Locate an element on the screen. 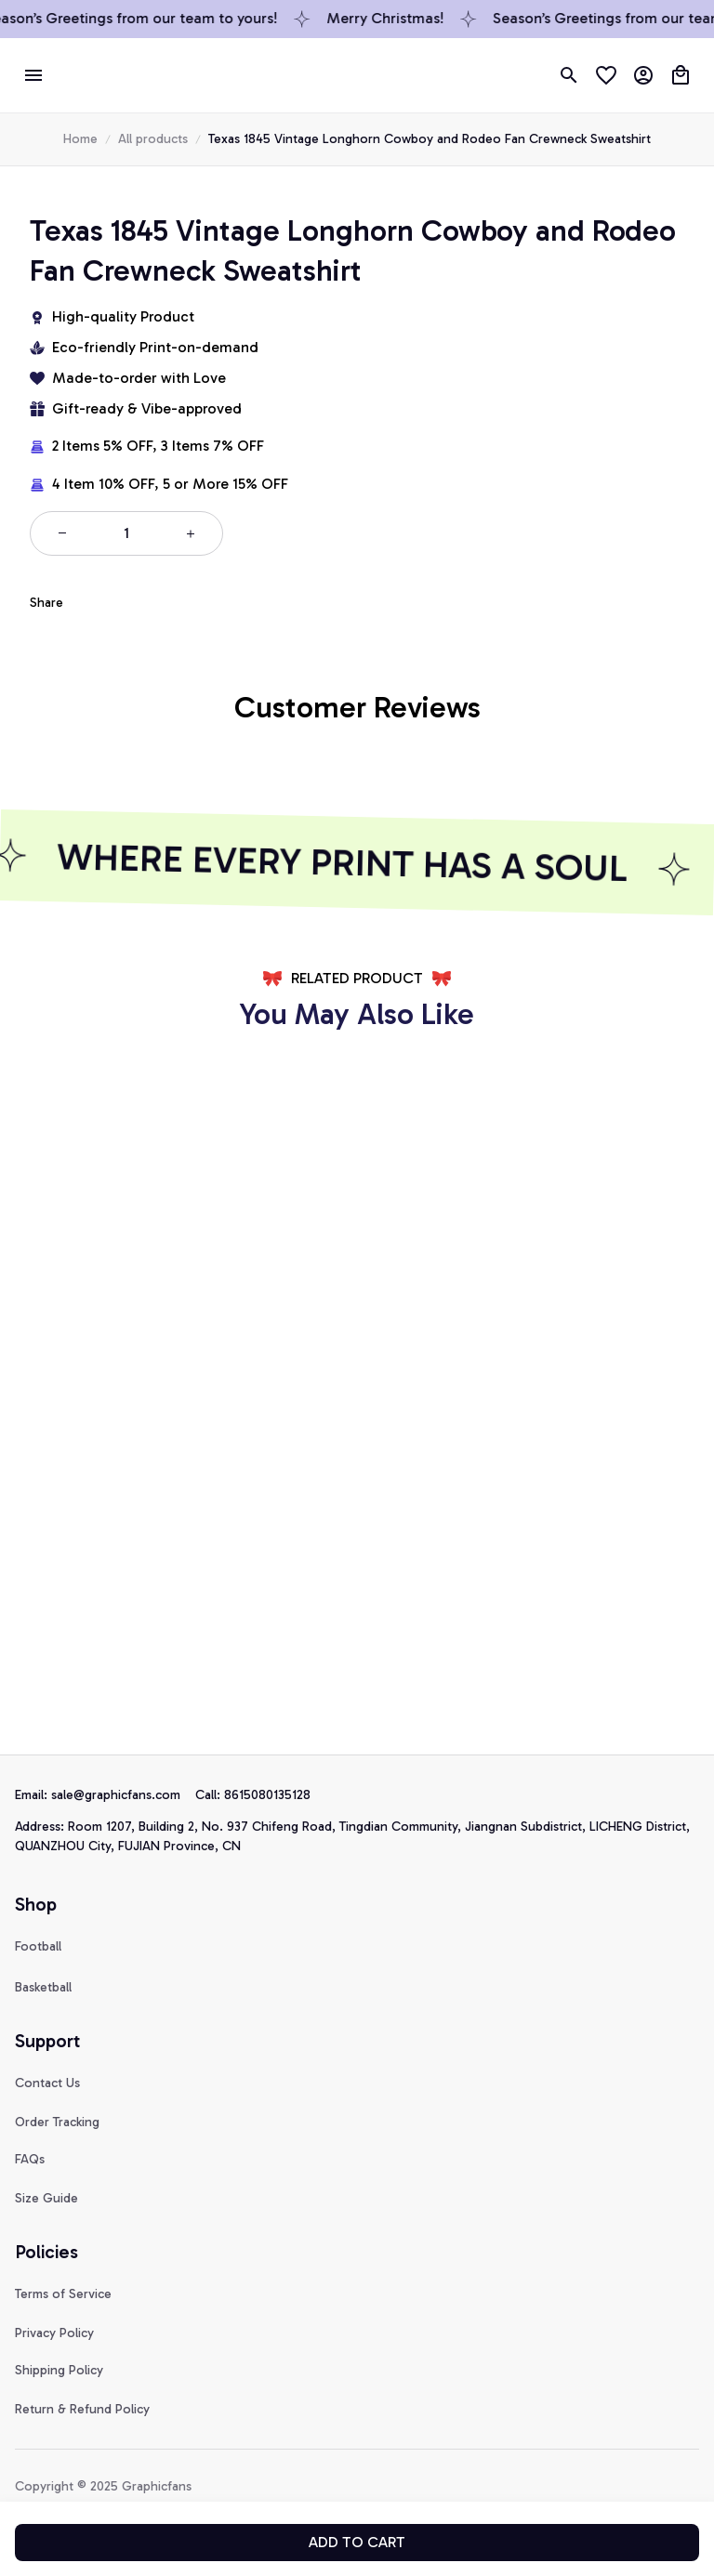  Add to cart is located at coordinates (357, 2542).